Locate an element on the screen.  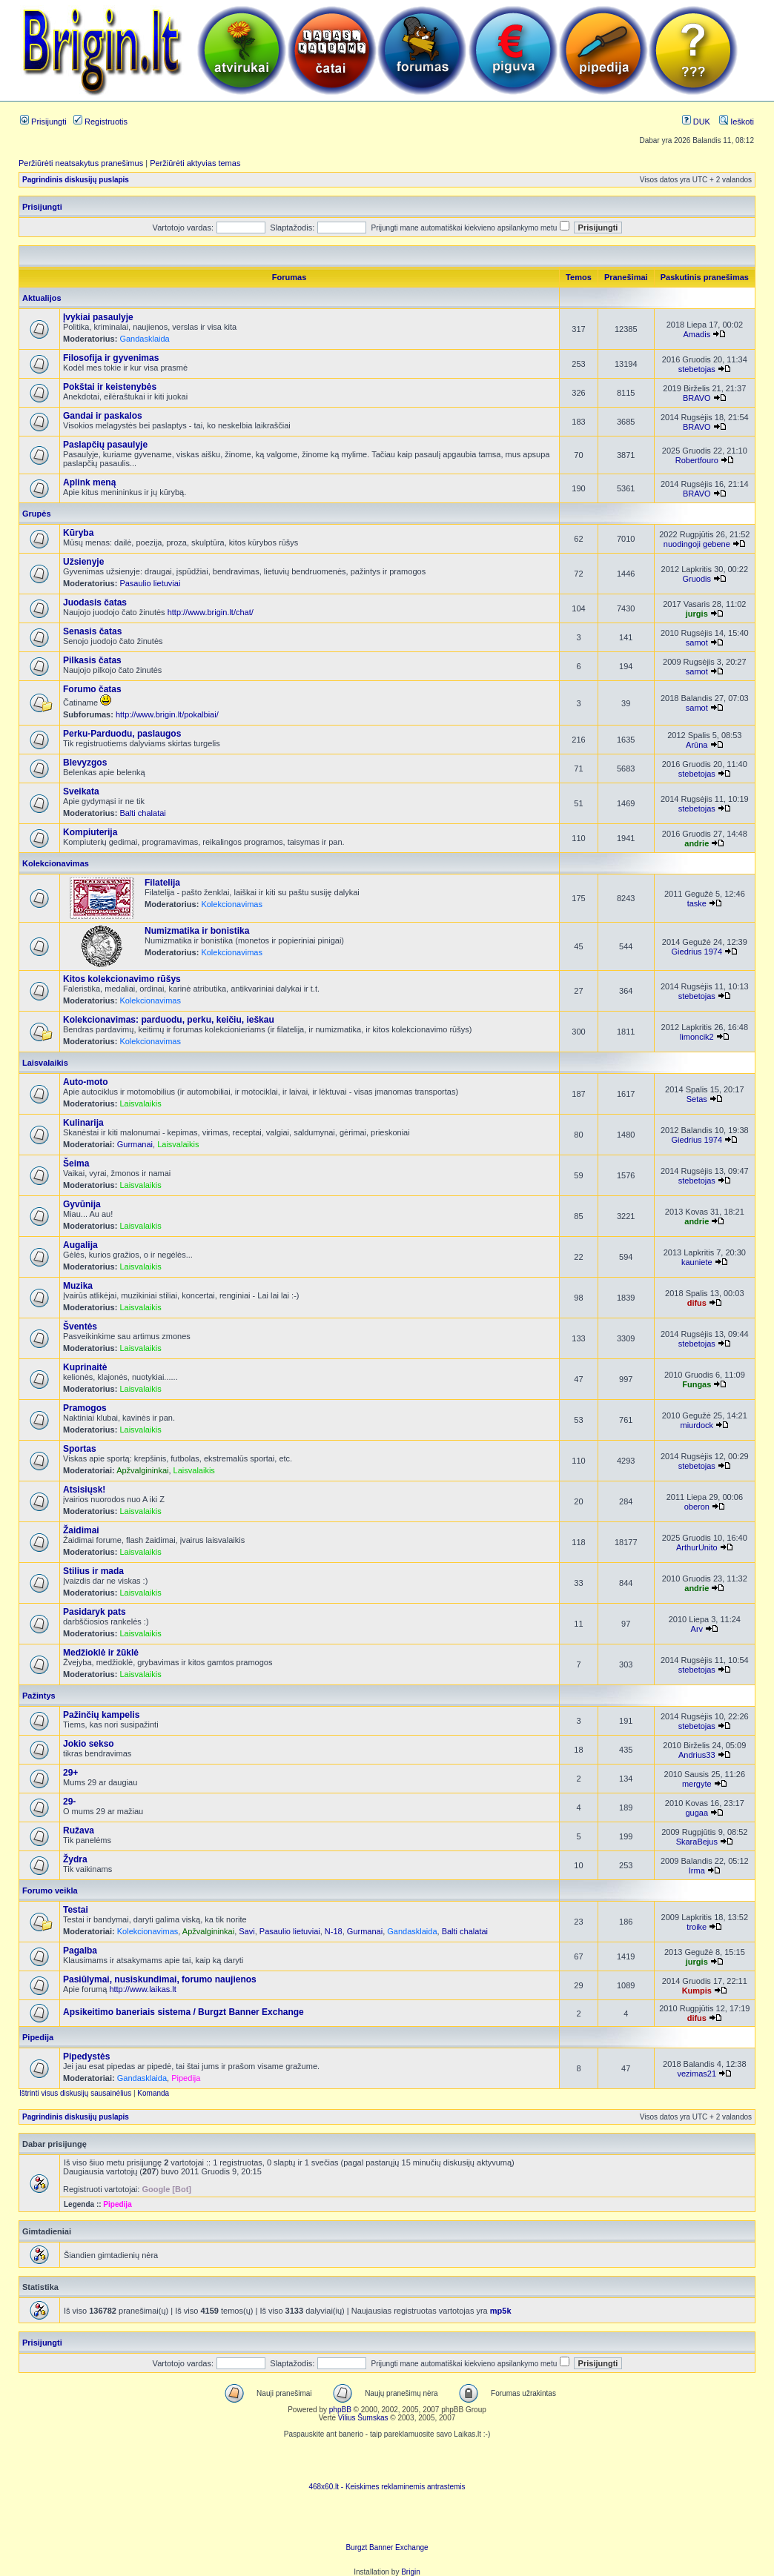
Pipedija is located at coordinates (37, 2037).